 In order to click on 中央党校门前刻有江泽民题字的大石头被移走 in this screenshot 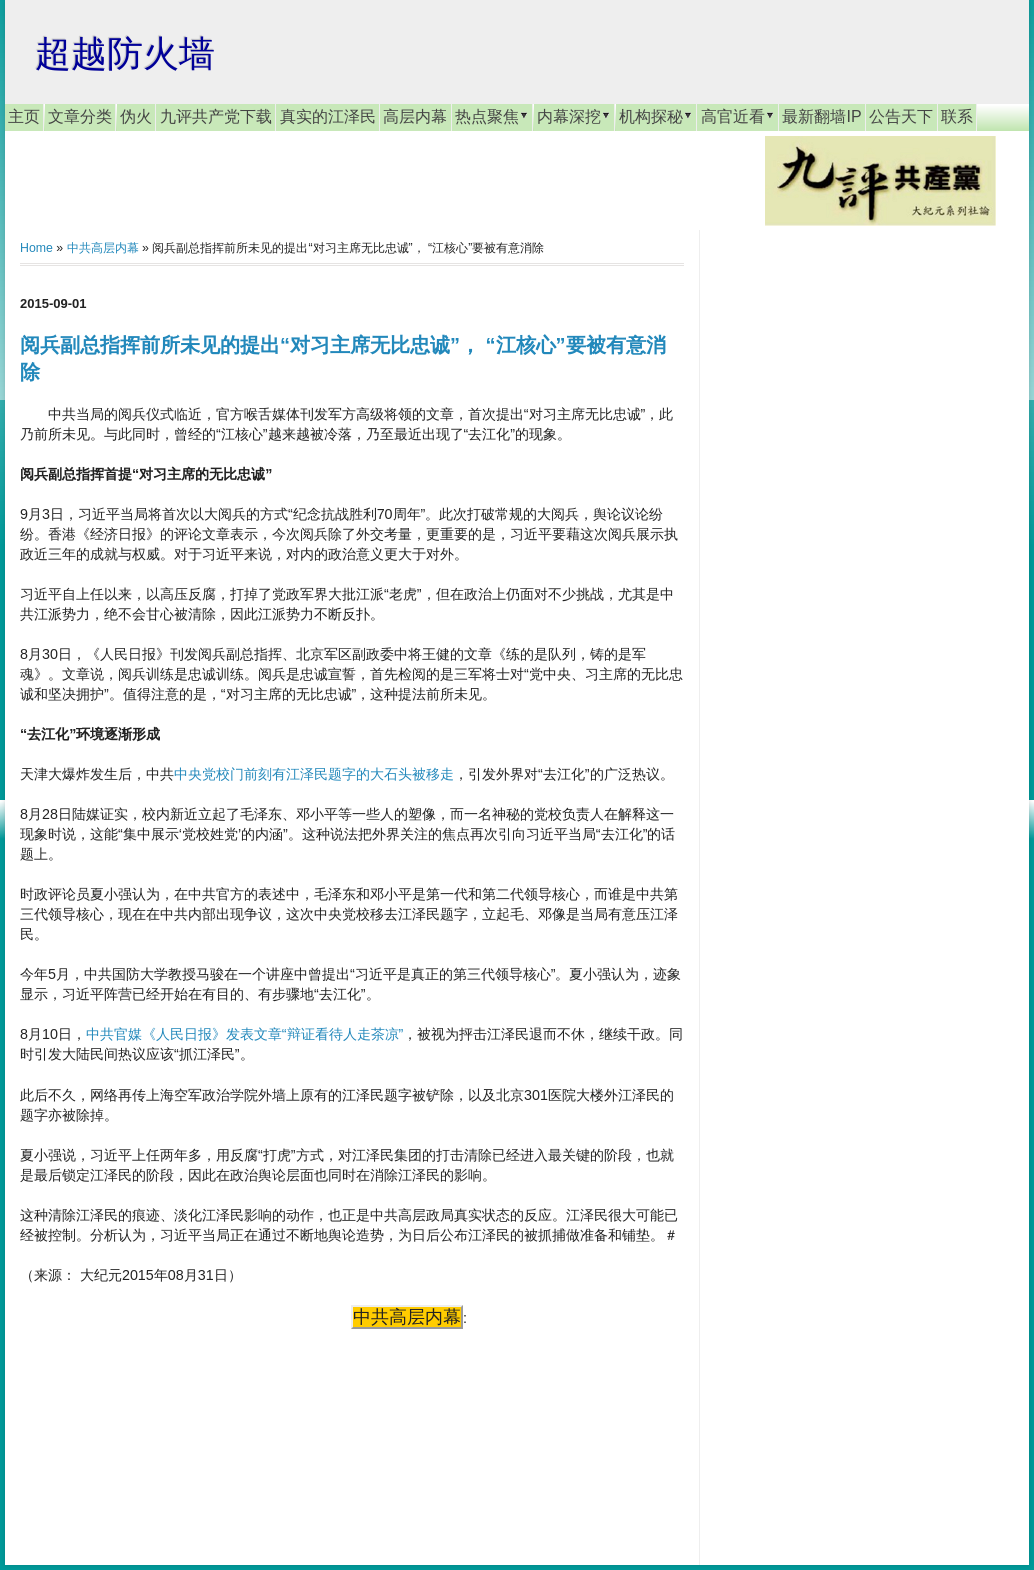, I will do `click(314, 774)`.